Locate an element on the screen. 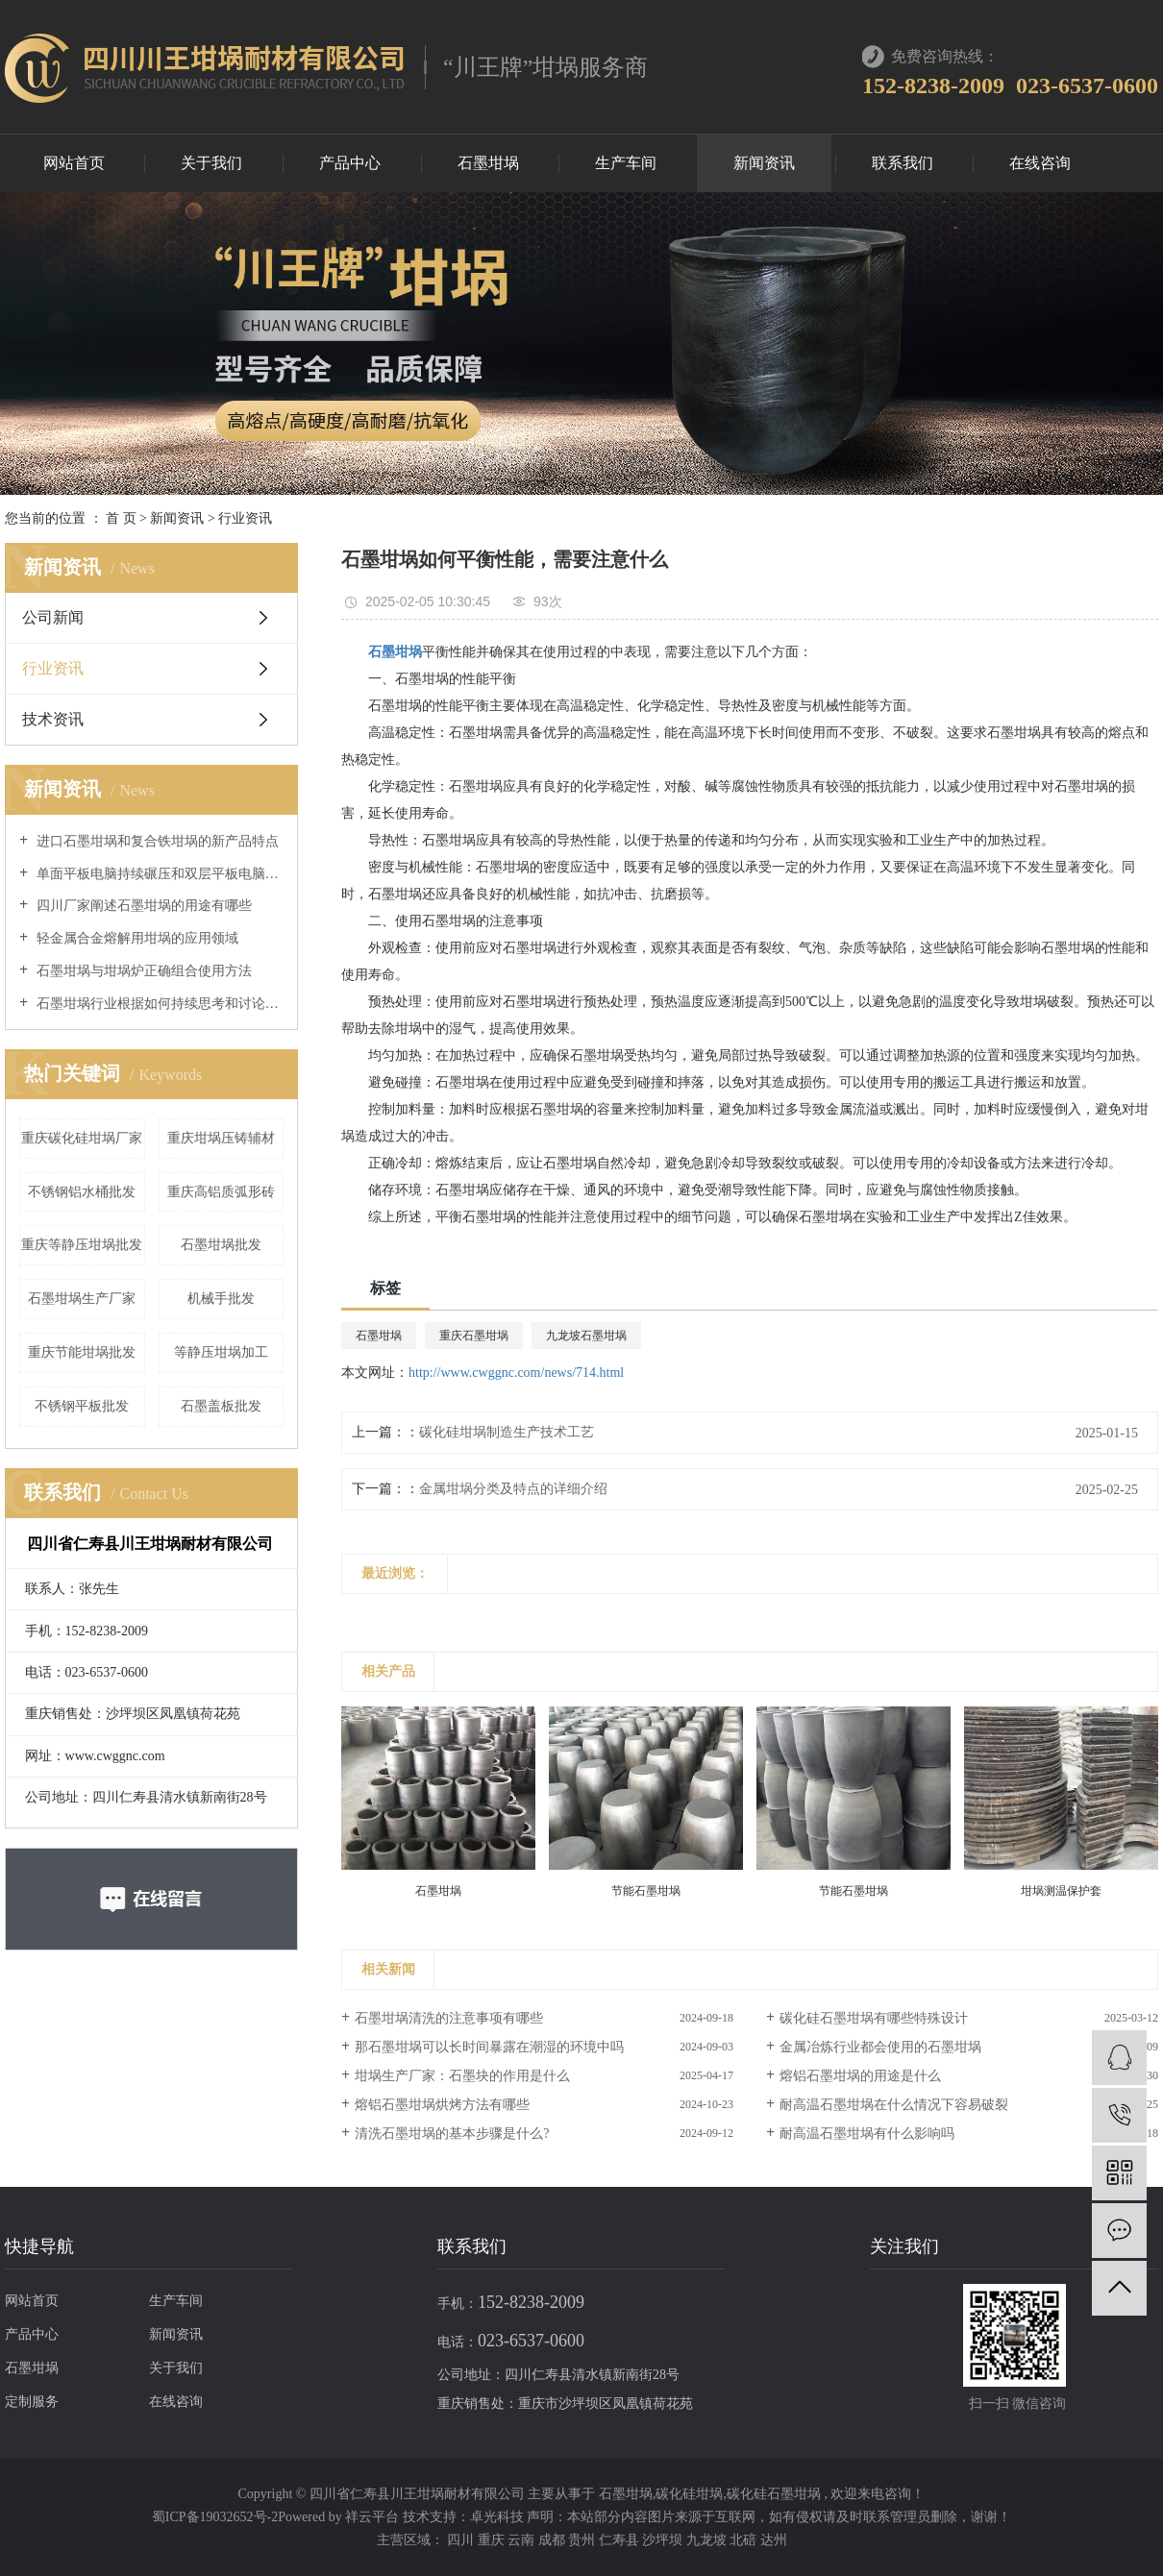 The image size is (1163, 2576). 金属冶炼行业都会使用的石墨坩埚 is located at coordinates (880, 2047).